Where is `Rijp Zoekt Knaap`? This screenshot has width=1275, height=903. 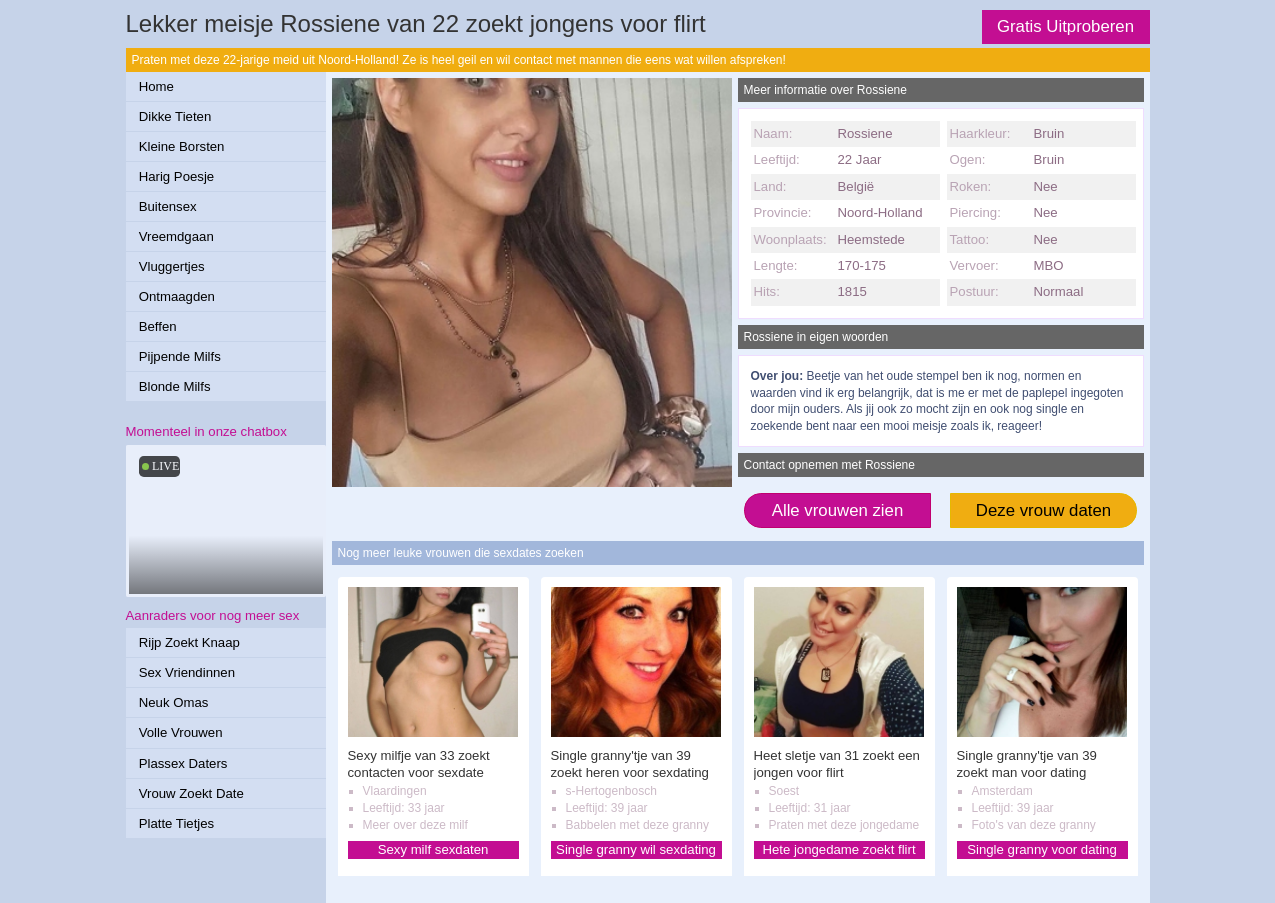
Rijp Zoekt Knaap is located at coordinates (189, 642).